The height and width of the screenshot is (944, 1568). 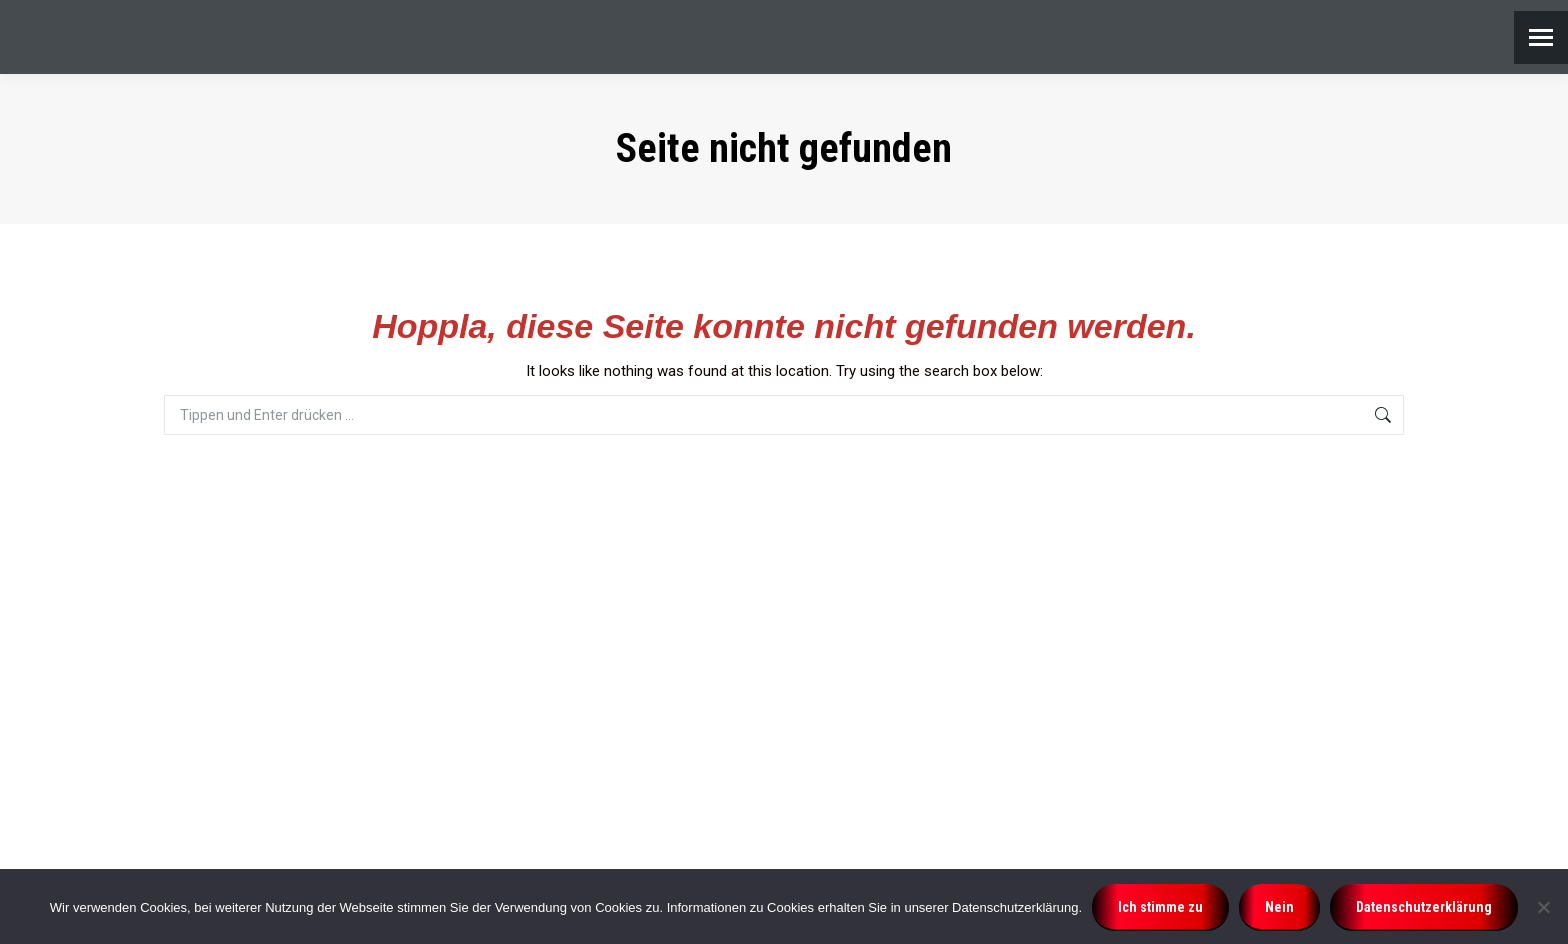 I want to click on Nein, so click(x=1279, y=907).